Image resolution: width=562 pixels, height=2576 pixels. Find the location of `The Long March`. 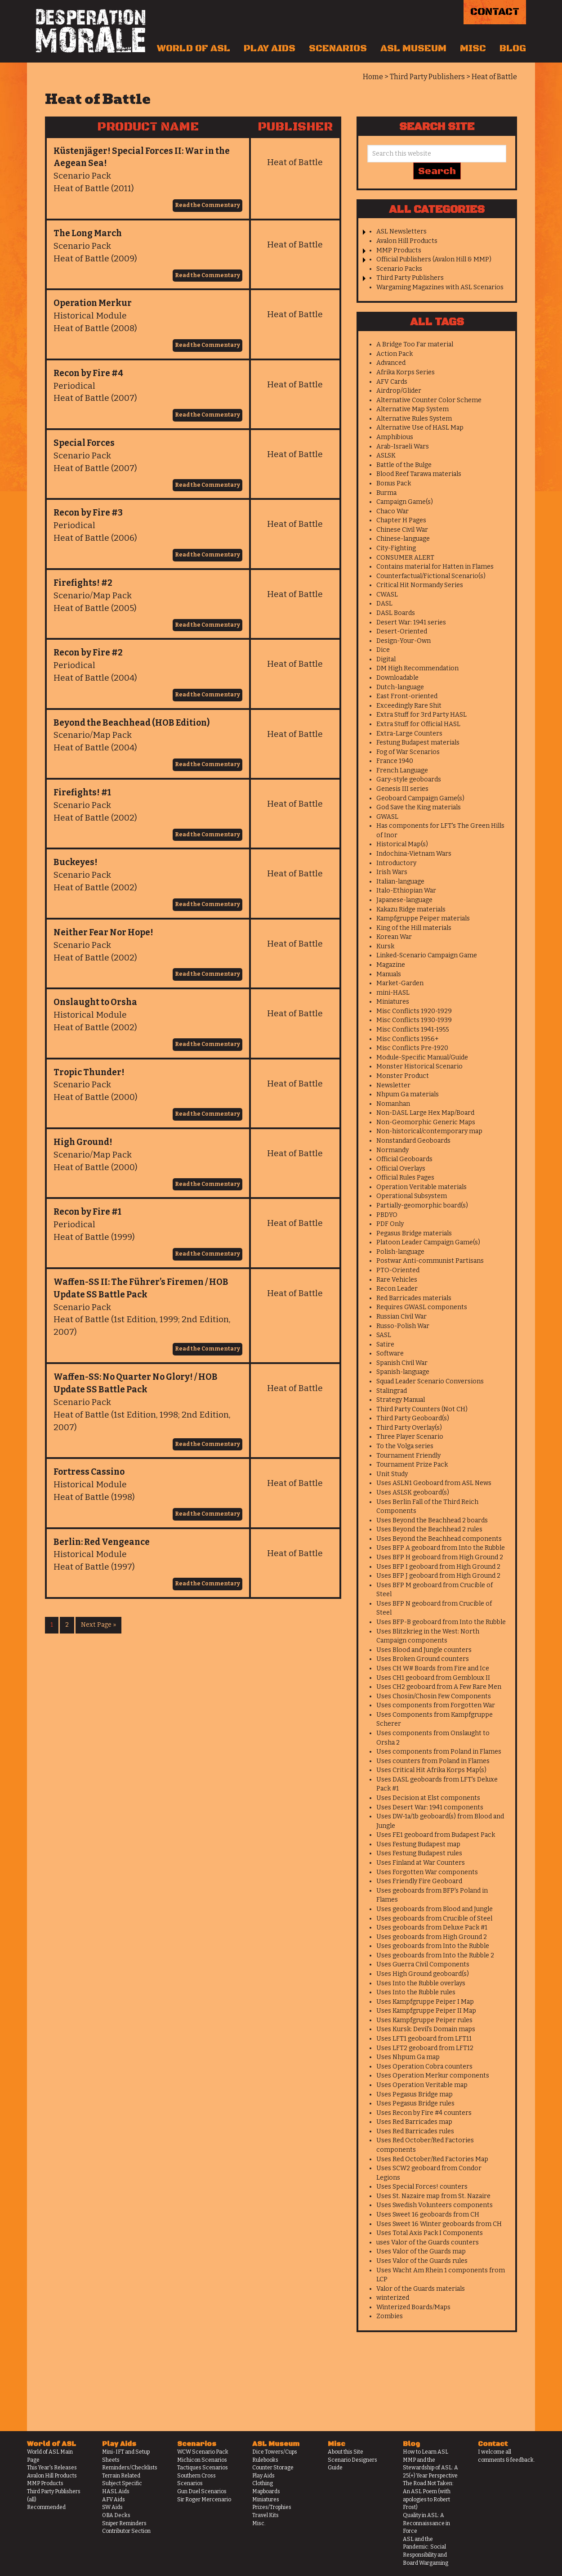

The Long March is located at coordinates (88, 233).